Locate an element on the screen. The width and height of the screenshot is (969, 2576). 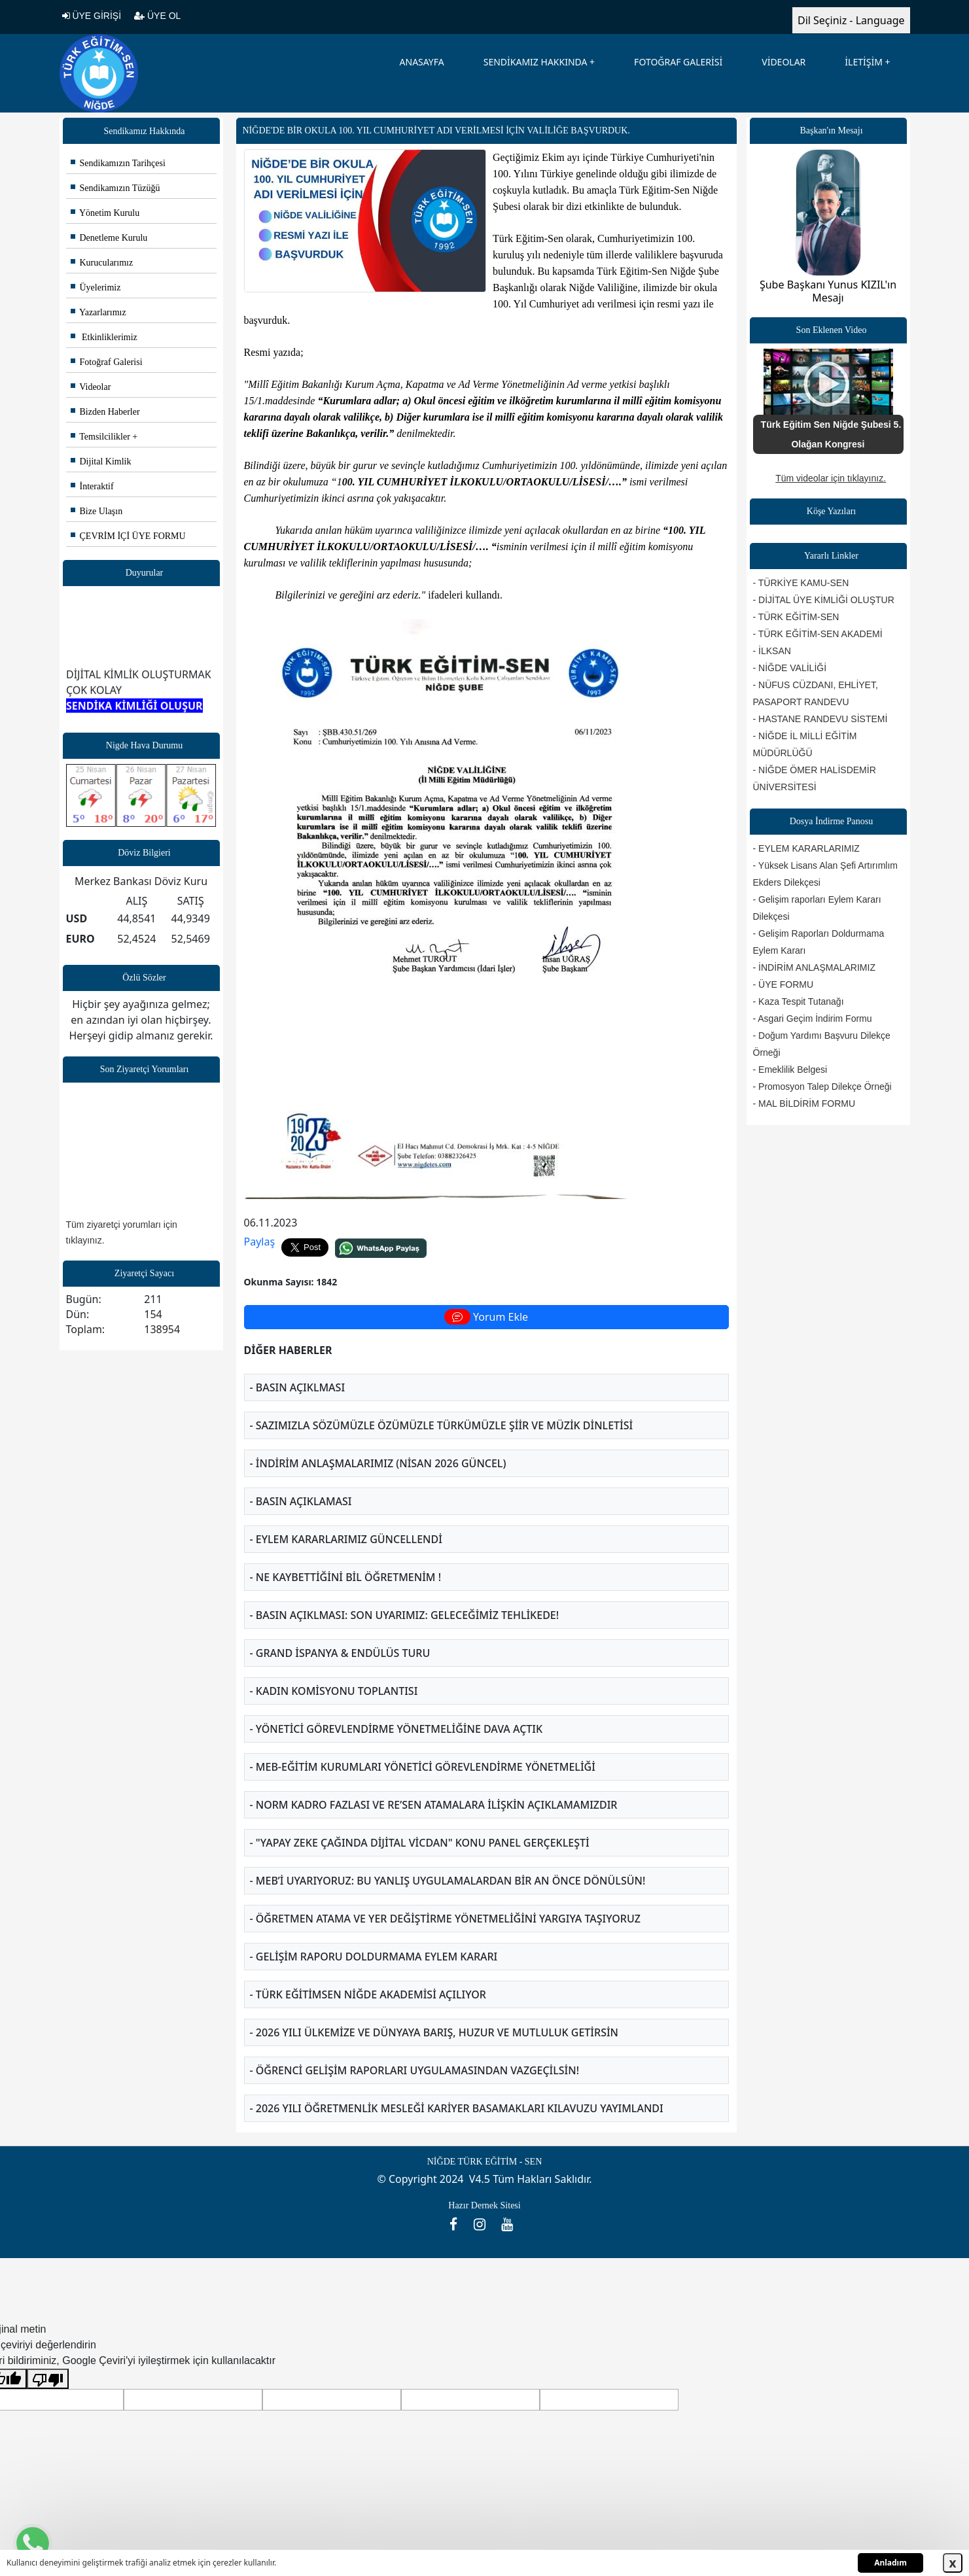
İLETİŞİM is located at coordinates (864, 62).